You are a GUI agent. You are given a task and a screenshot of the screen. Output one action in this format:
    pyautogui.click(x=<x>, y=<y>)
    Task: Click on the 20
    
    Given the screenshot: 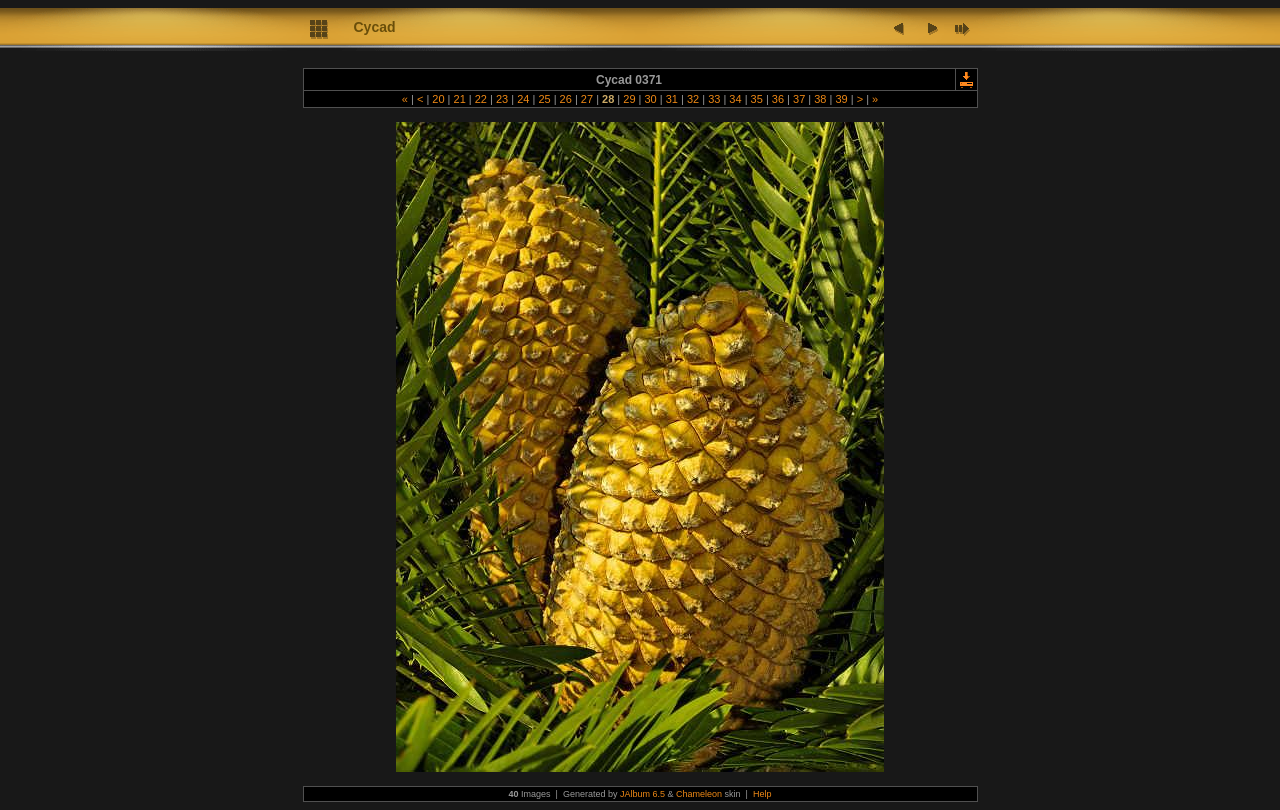 What is the action you would take?
    pyautogui.click(x=438, y=99)
    